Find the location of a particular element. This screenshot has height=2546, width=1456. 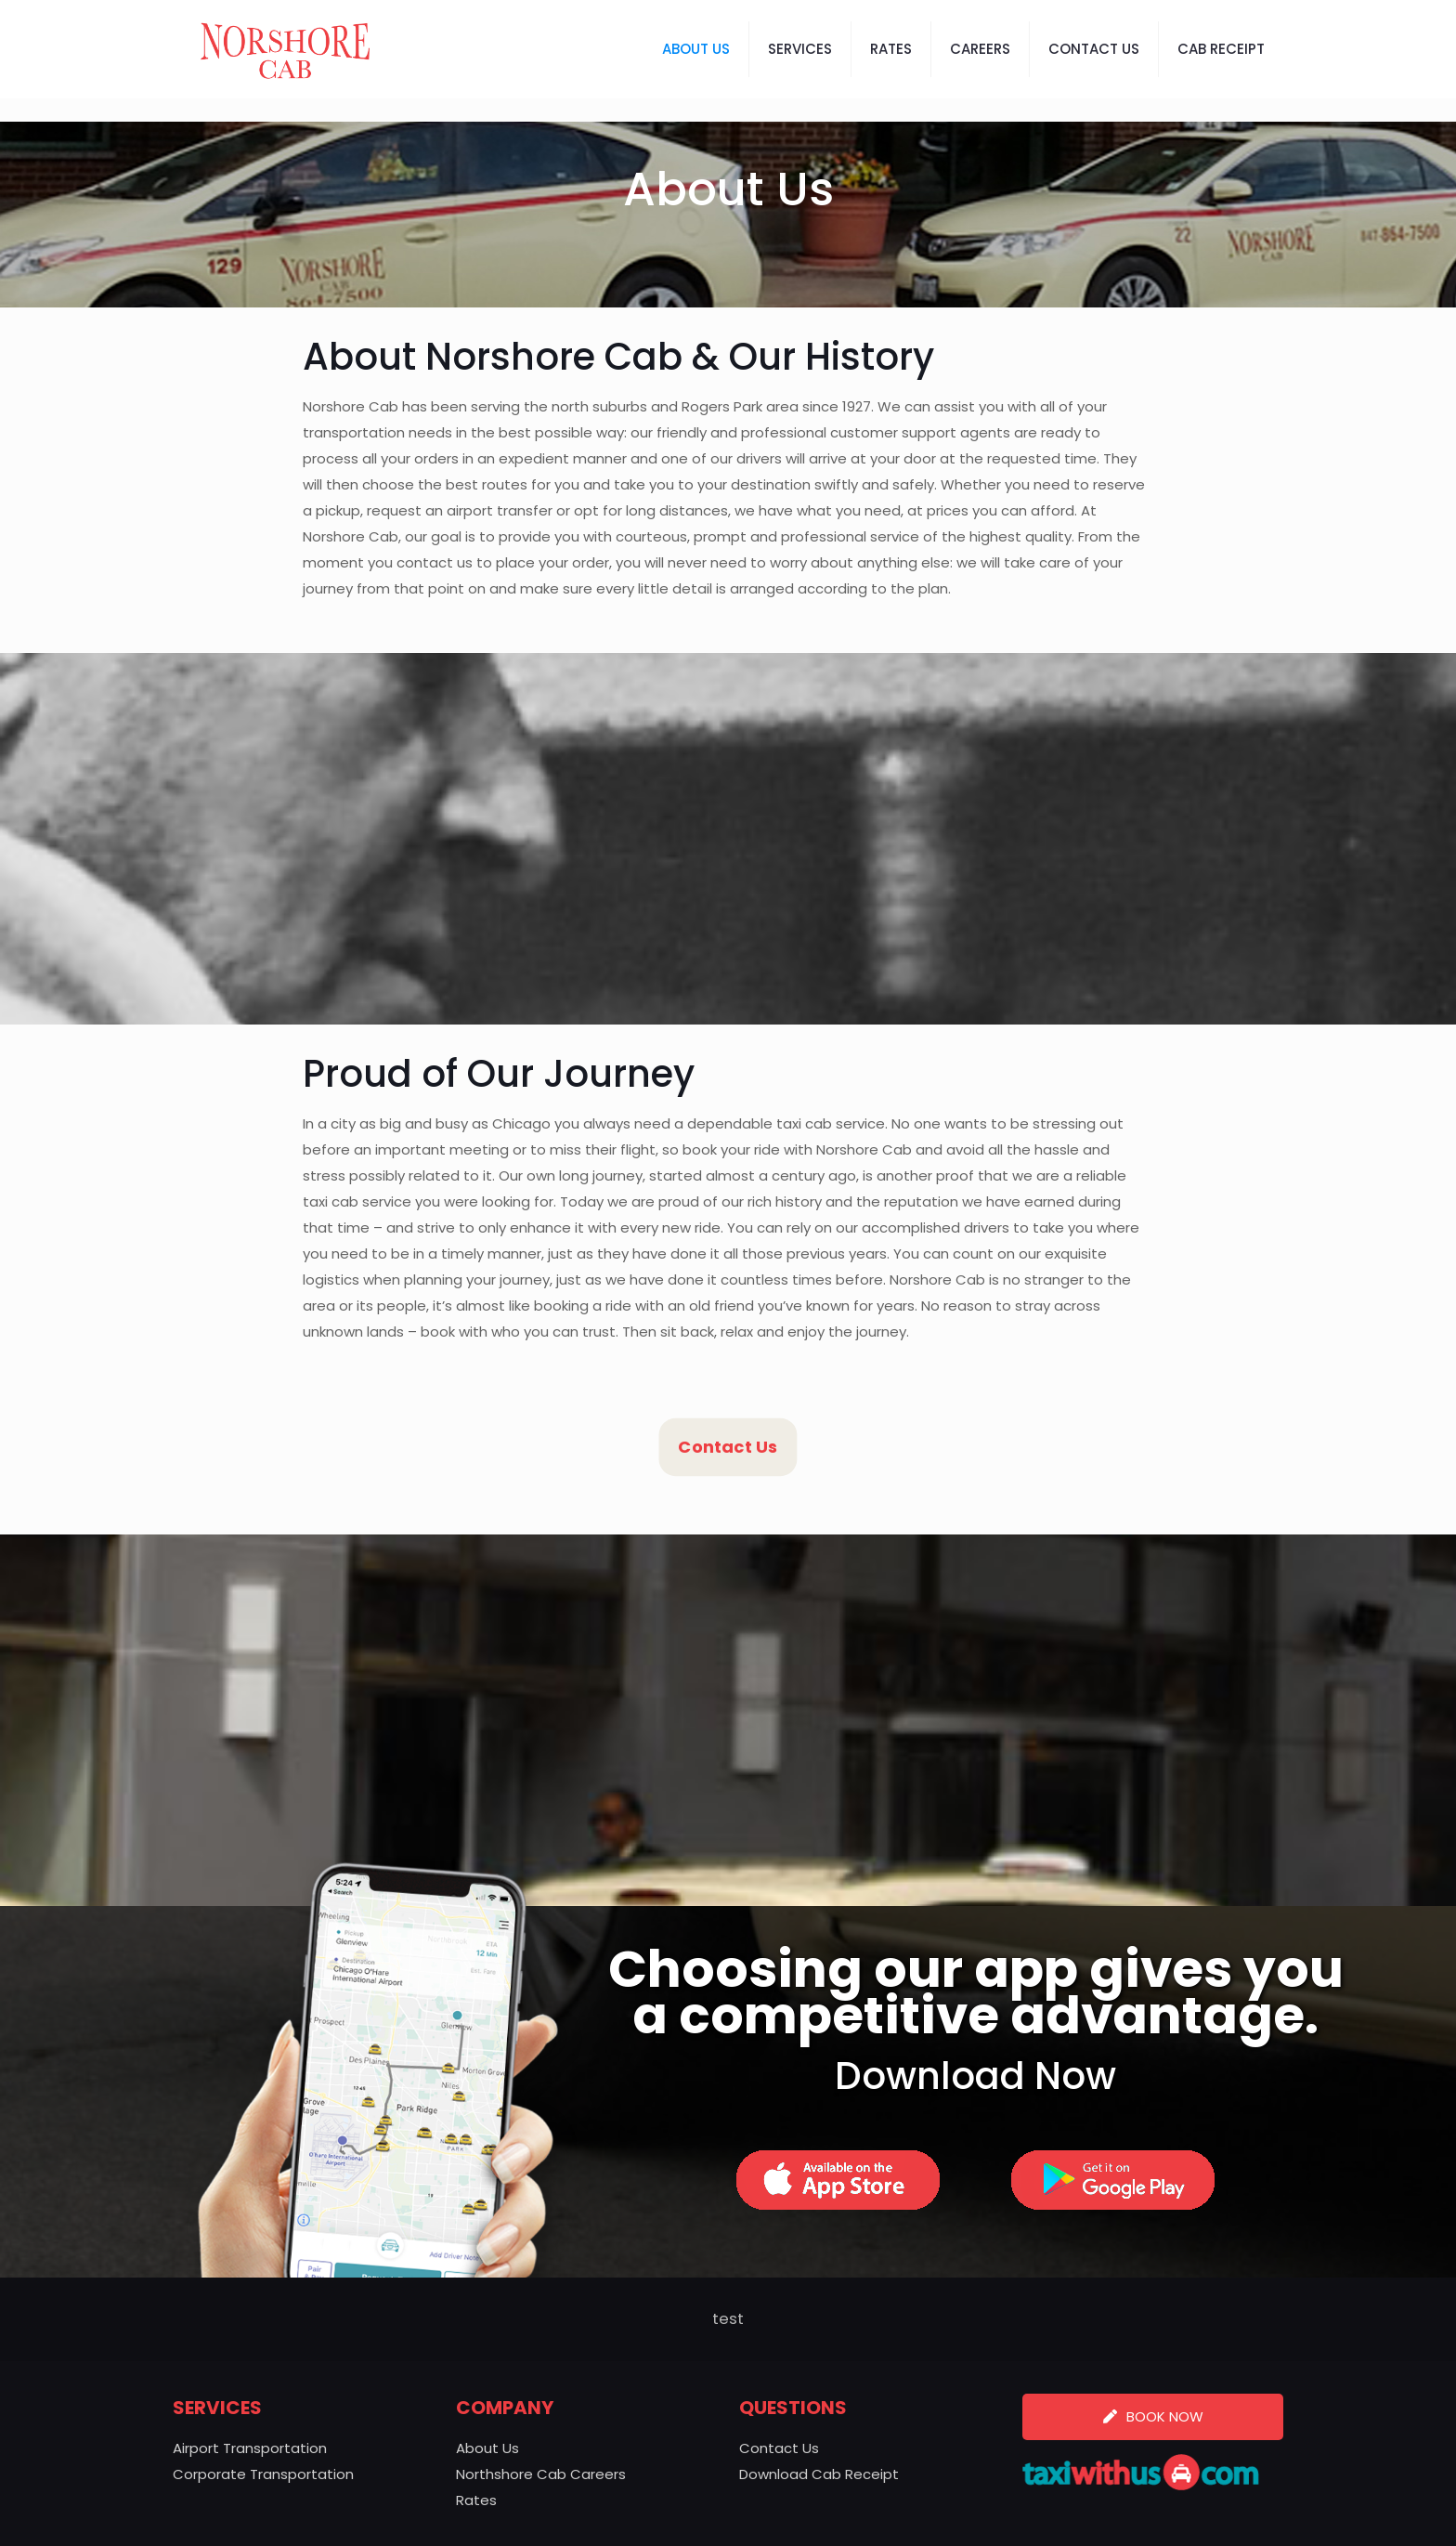

[link] is located at coordinates (838, 2180).